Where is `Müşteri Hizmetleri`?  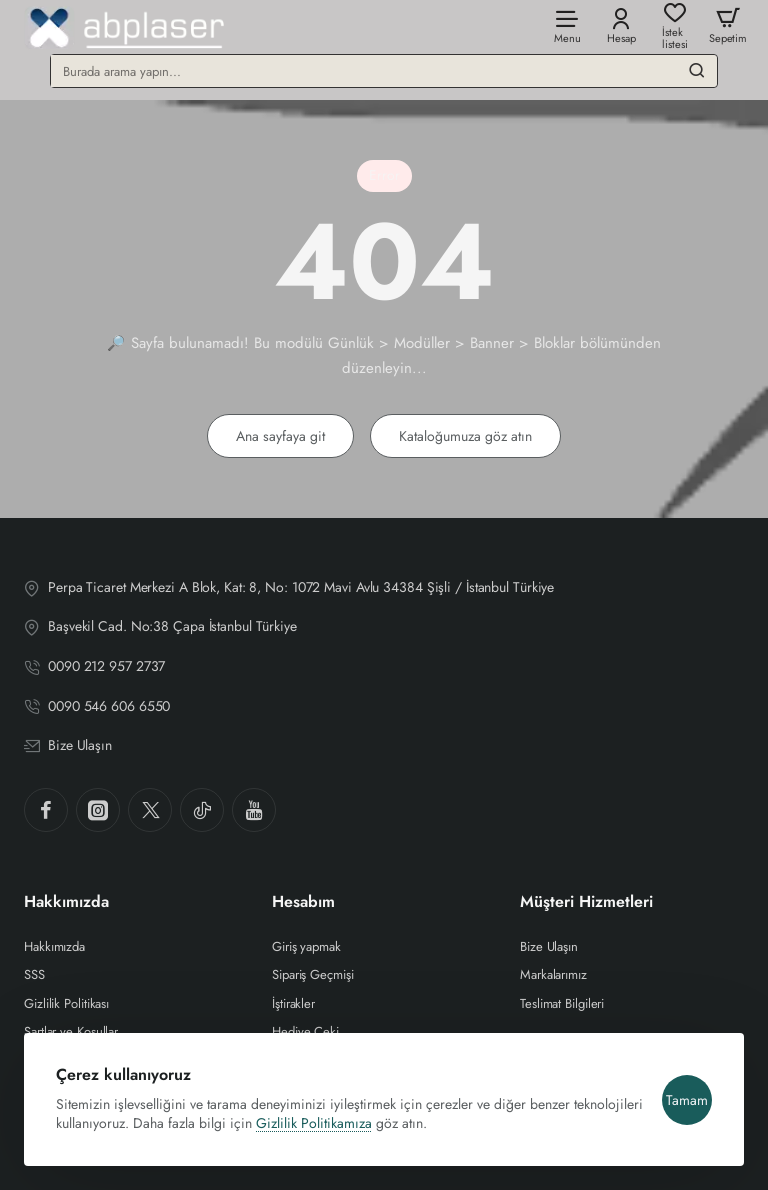 Müşteri Hizmetleri is located at coordinates (586, 902).